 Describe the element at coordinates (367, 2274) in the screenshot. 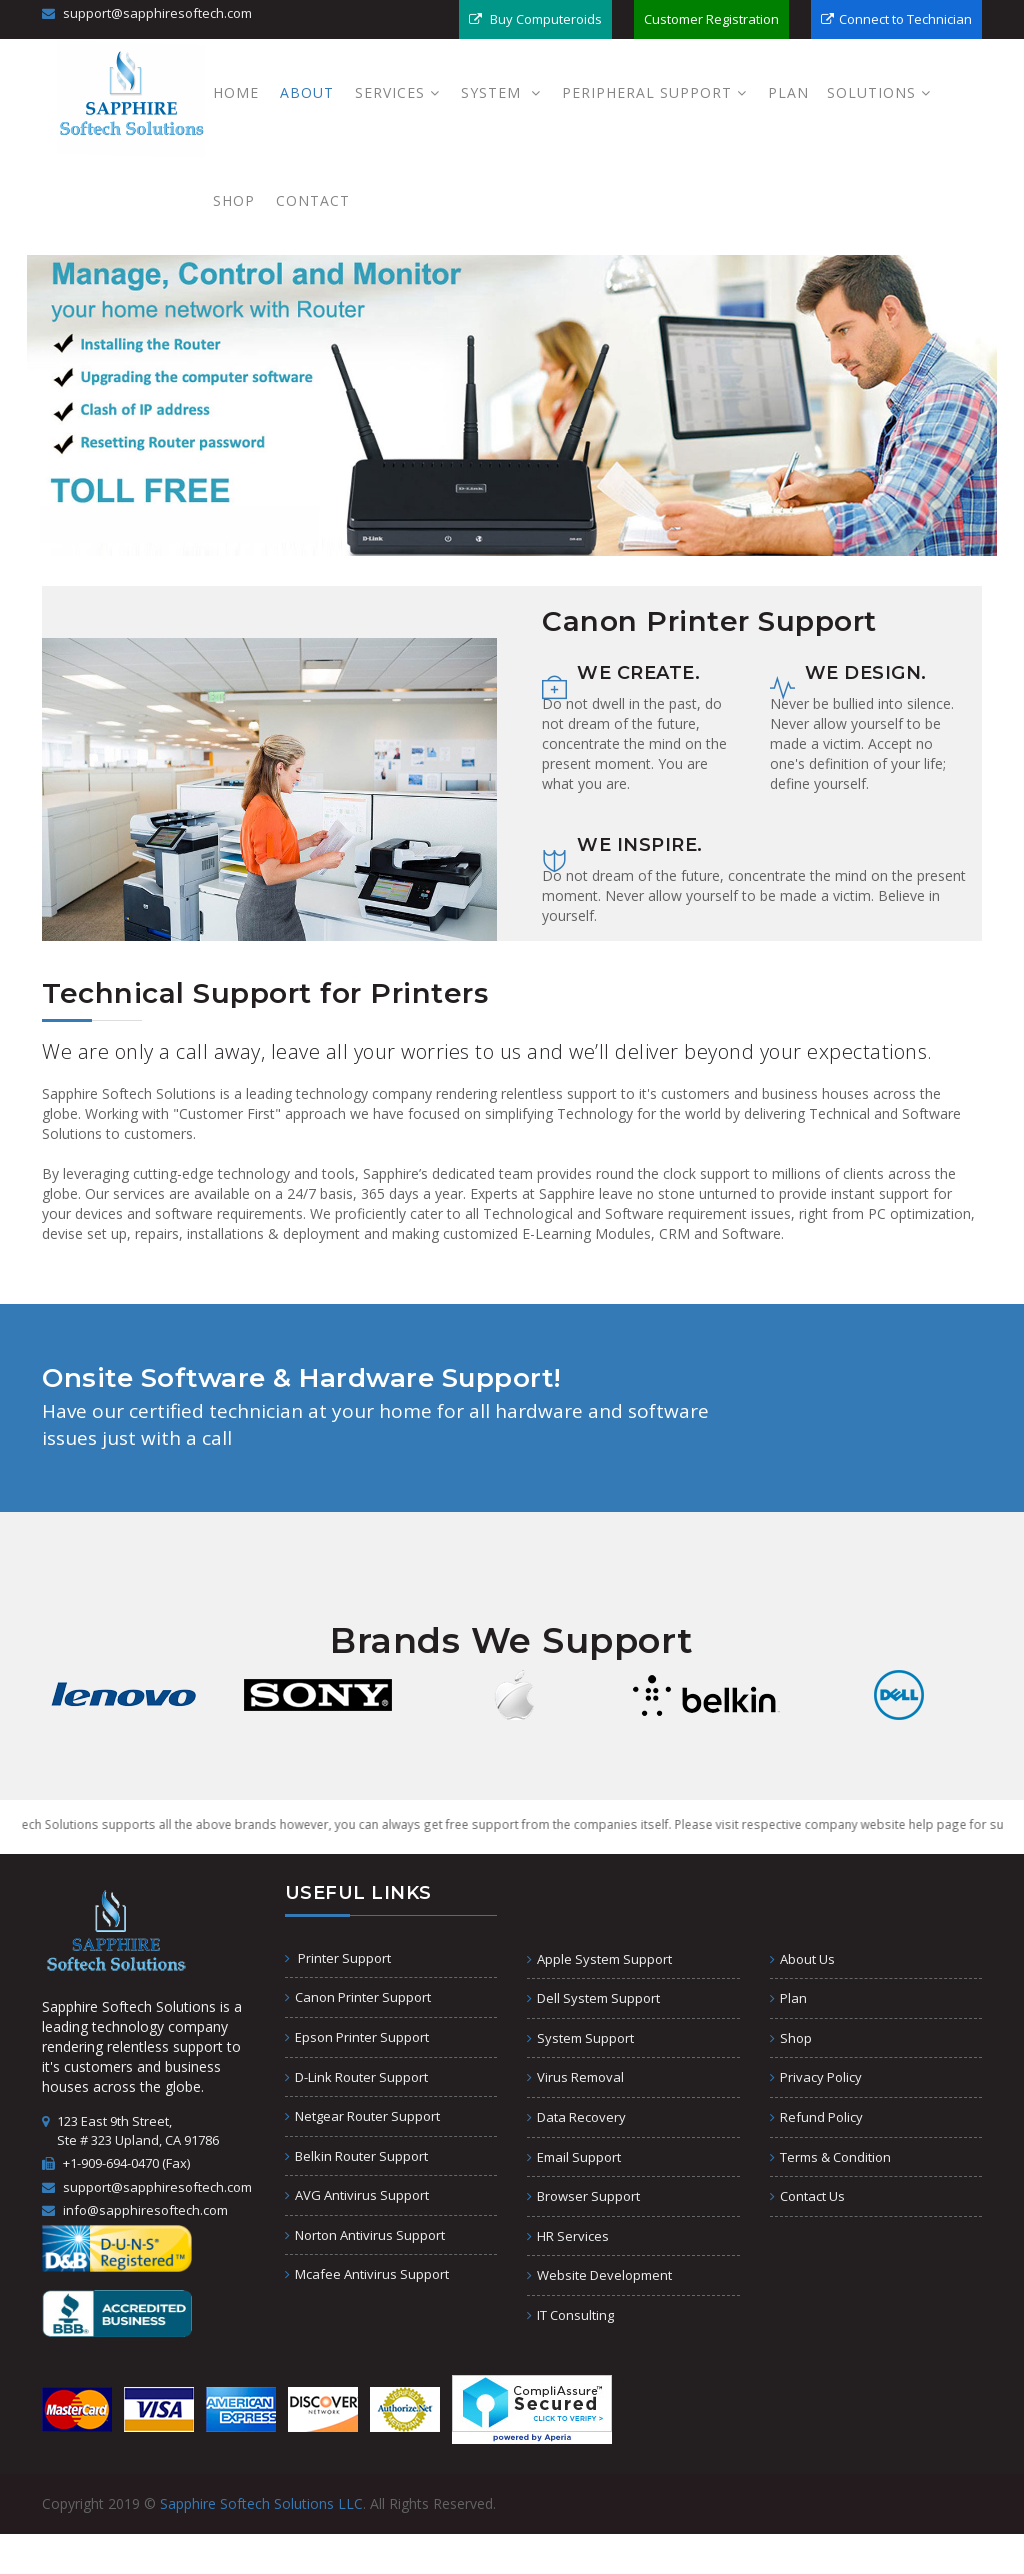

I see `Mcafee Antivirus Support` at that location.